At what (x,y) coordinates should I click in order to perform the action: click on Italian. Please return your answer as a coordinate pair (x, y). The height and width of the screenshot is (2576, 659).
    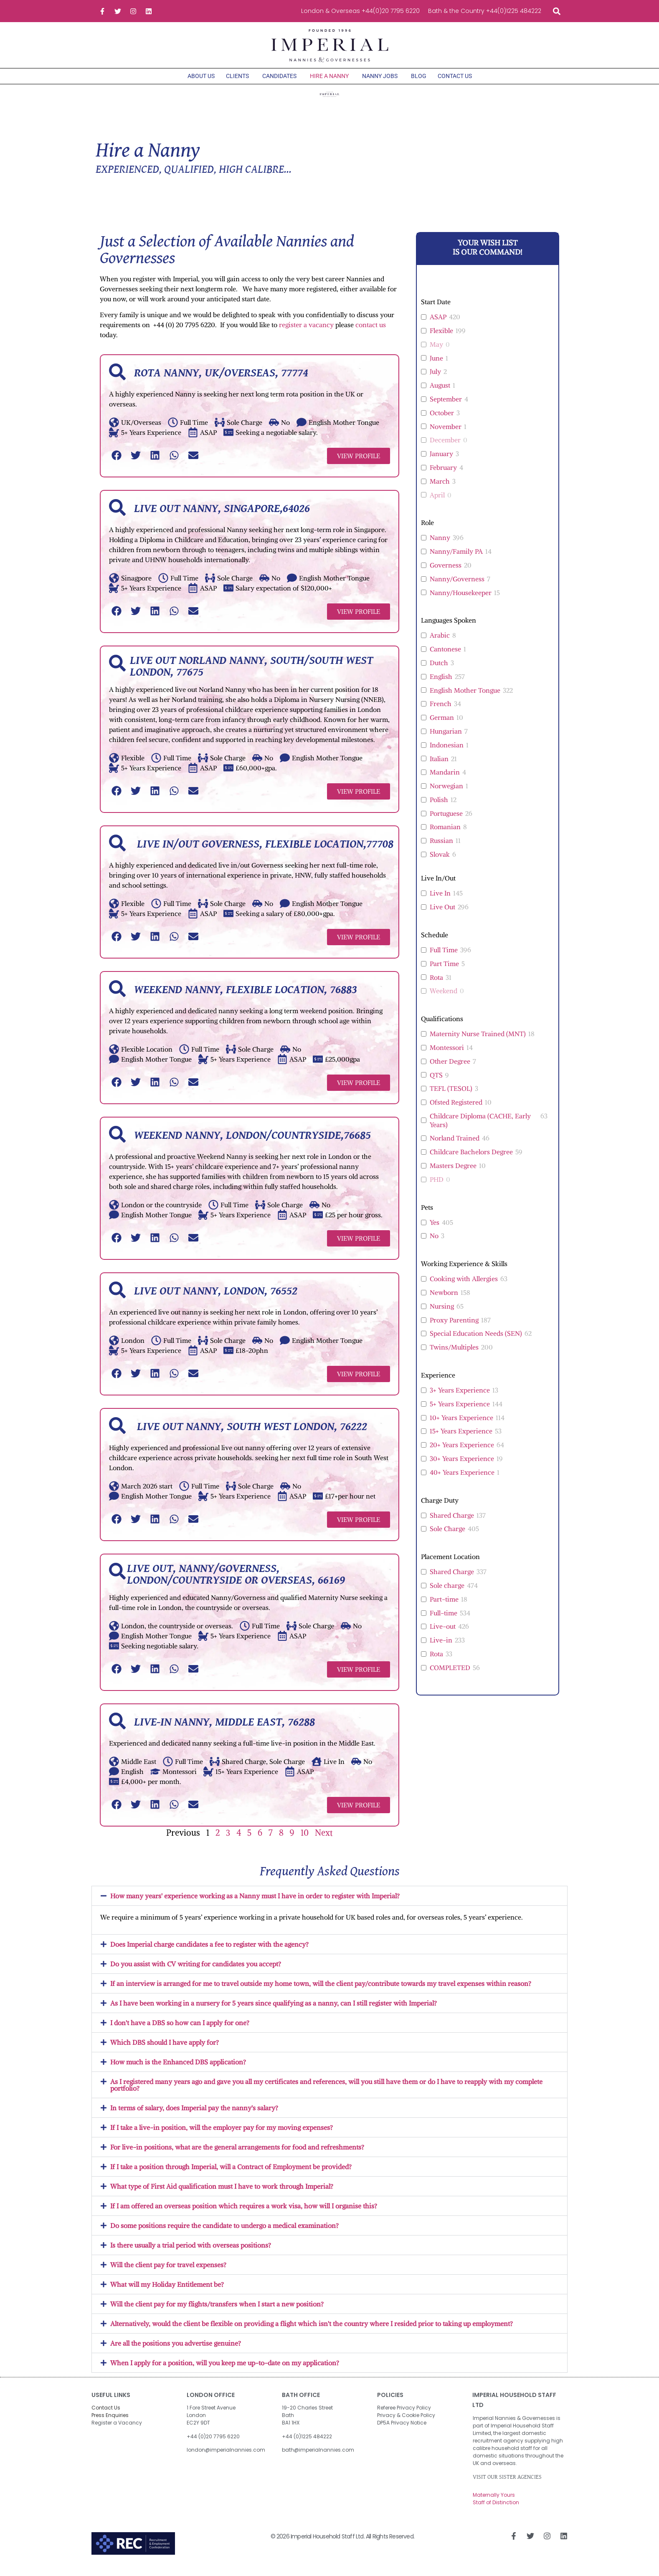
    Looking at the image, I should click on (439, 767).